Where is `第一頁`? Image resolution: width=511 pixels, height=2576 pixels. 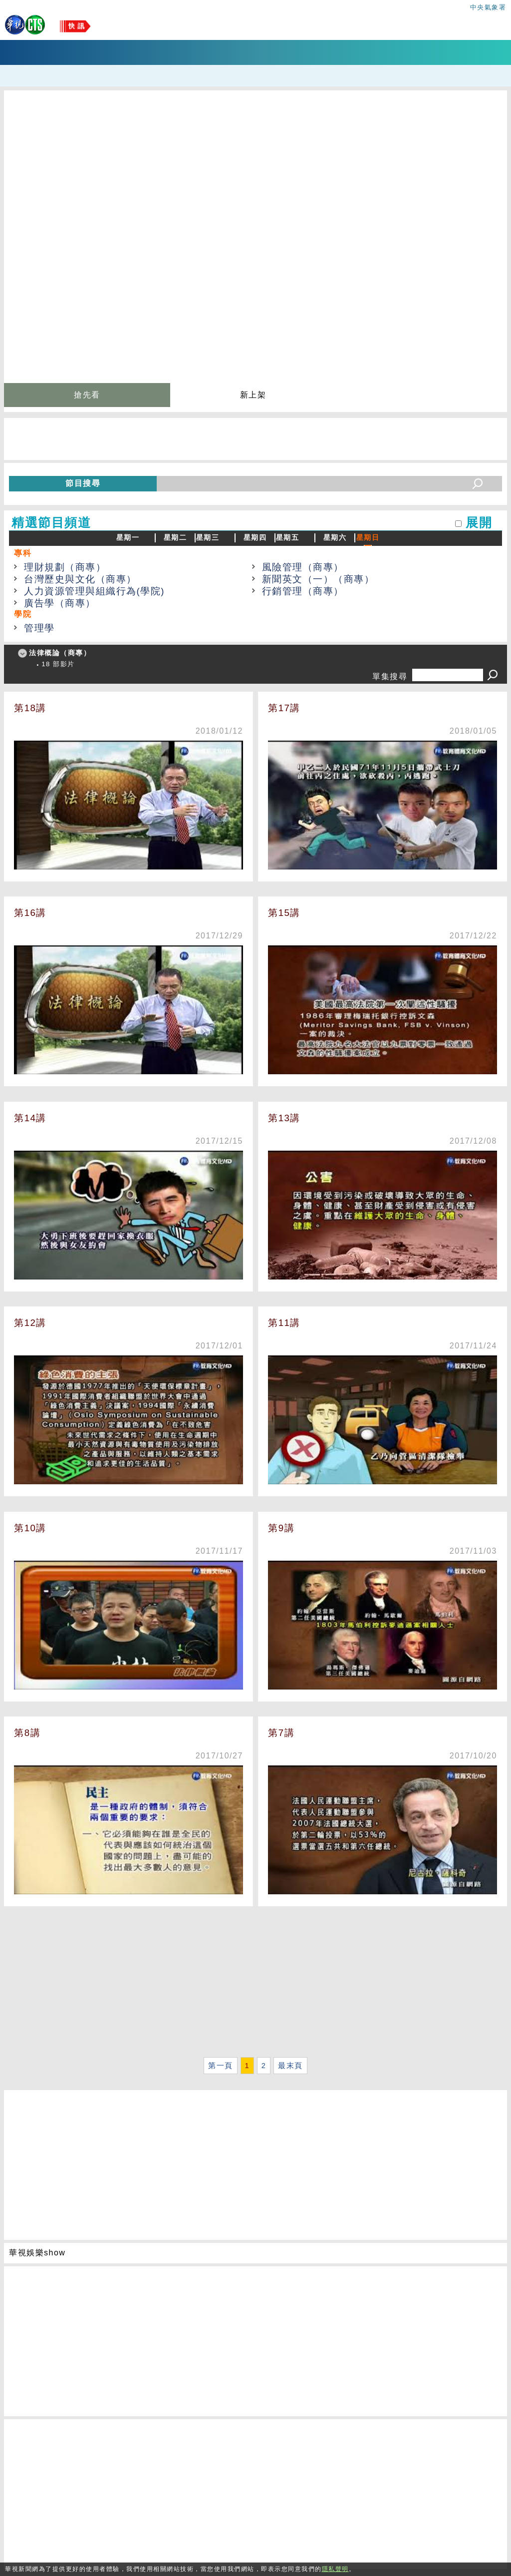
第一頁 is located at coordinates (220, 2066).